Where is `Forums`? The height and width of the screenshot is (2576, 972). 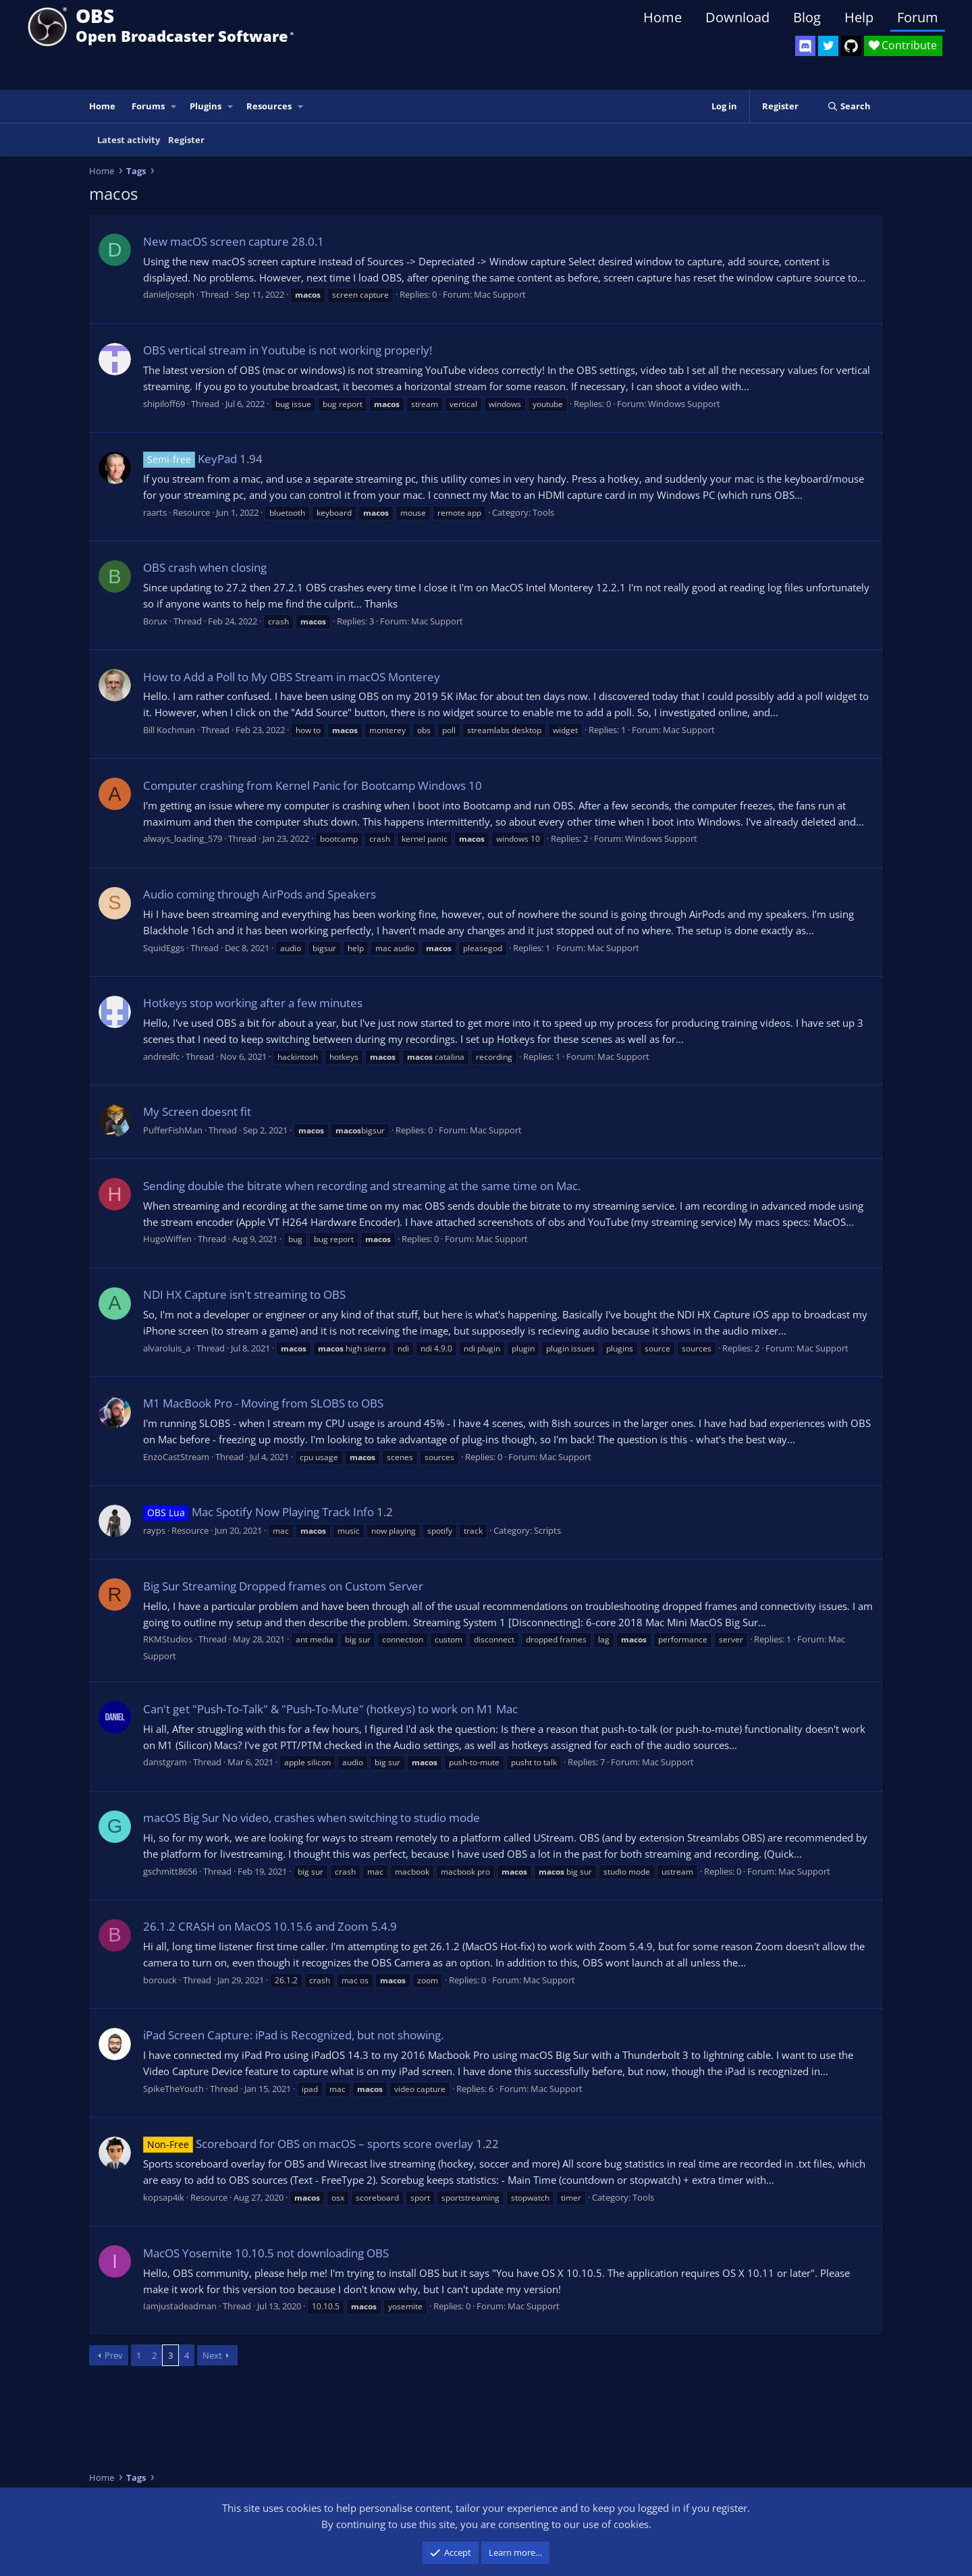
Forums is located at coordinates (148, 106).